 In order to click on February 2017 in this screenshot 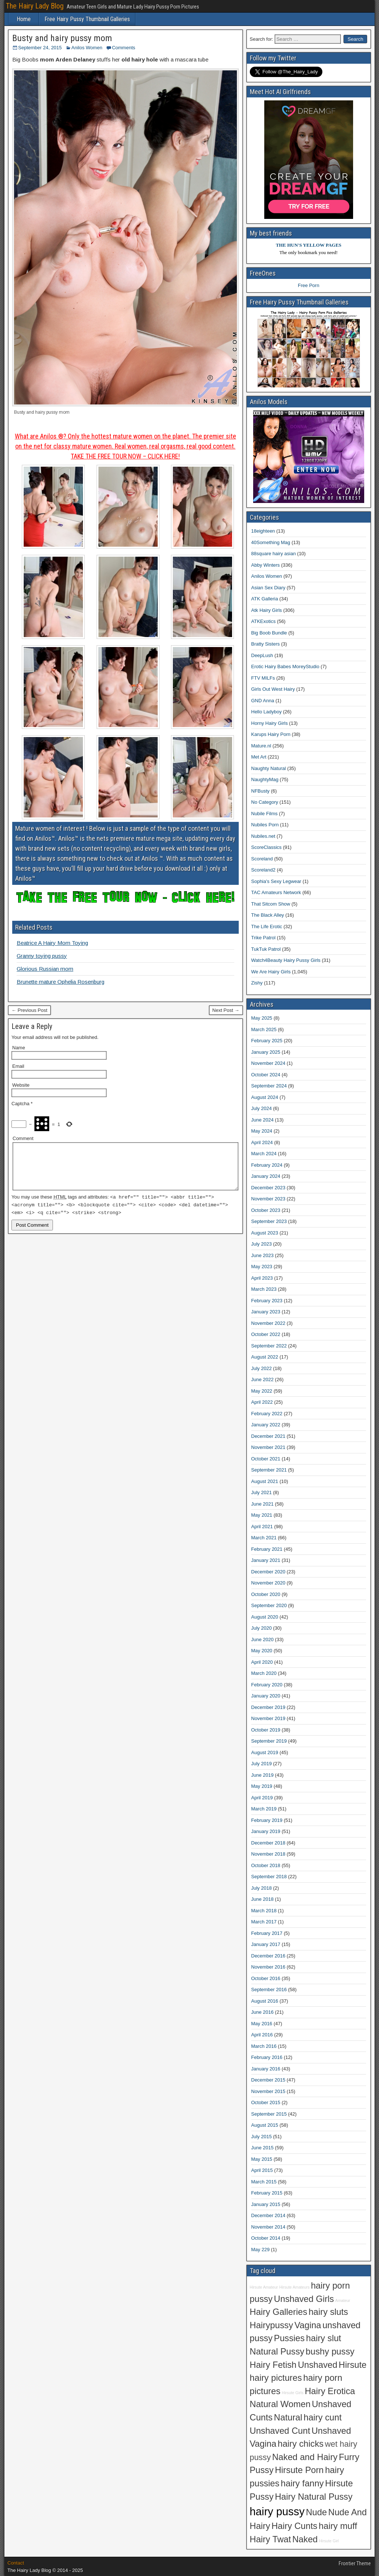, I will do `click(267, 1933)`.